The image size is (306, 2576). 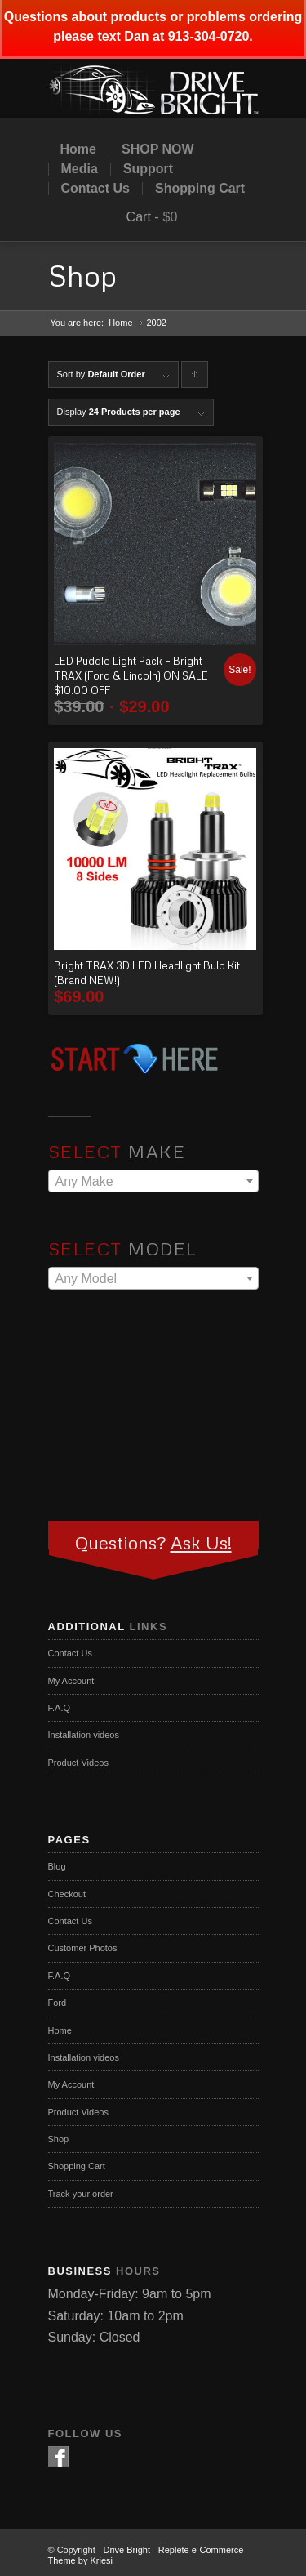 I want to click on F.A.Q, so click(x=59, y=1708).